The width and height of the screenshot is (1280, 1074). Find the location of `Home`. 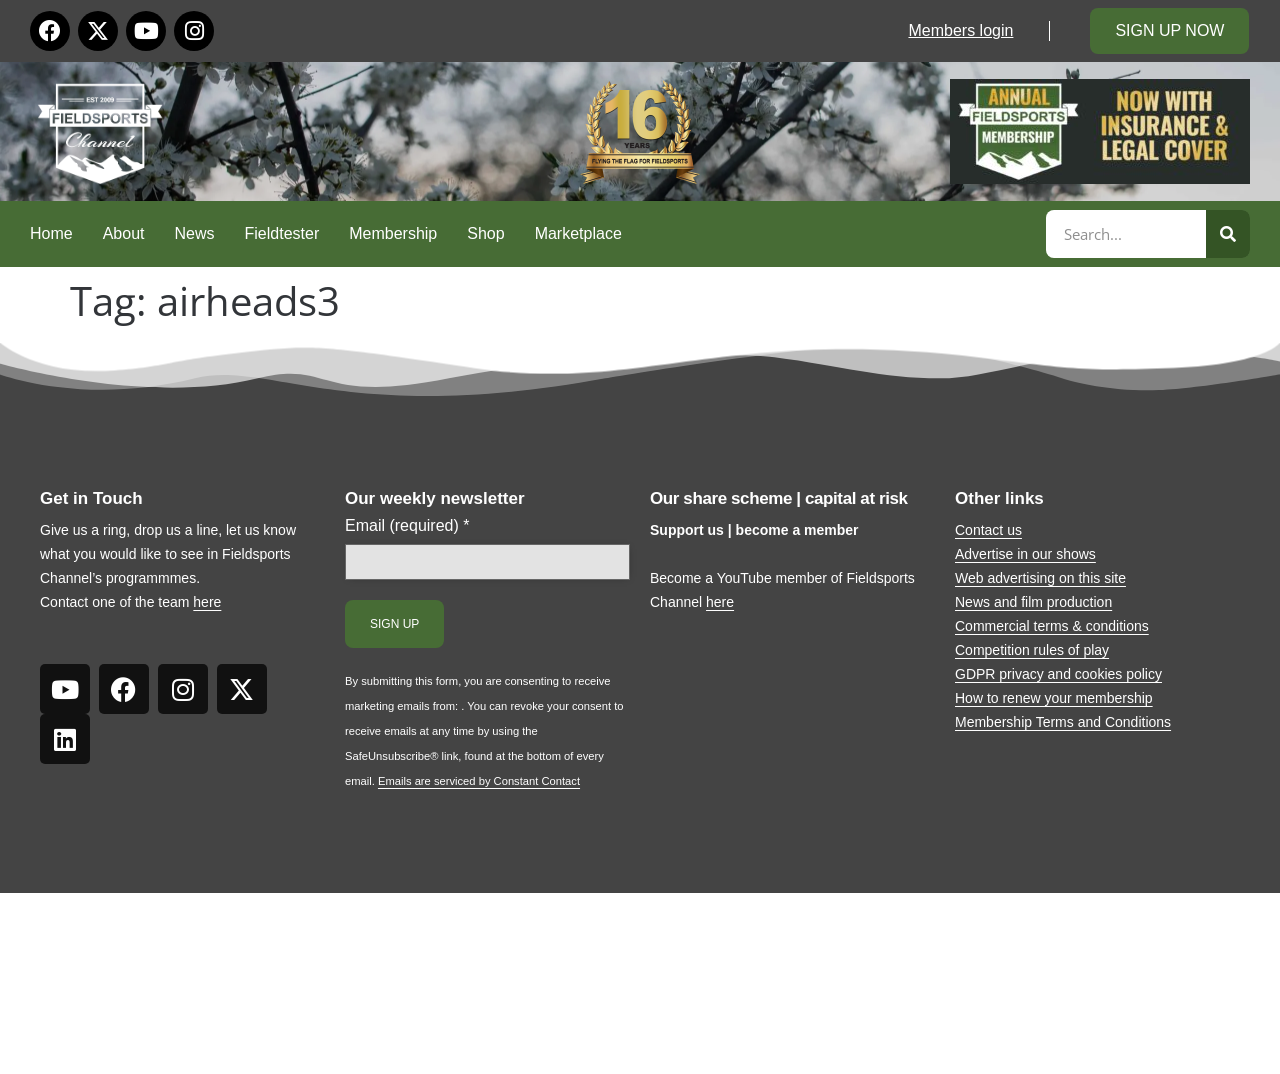

Home is located at coordinates (51, 233).